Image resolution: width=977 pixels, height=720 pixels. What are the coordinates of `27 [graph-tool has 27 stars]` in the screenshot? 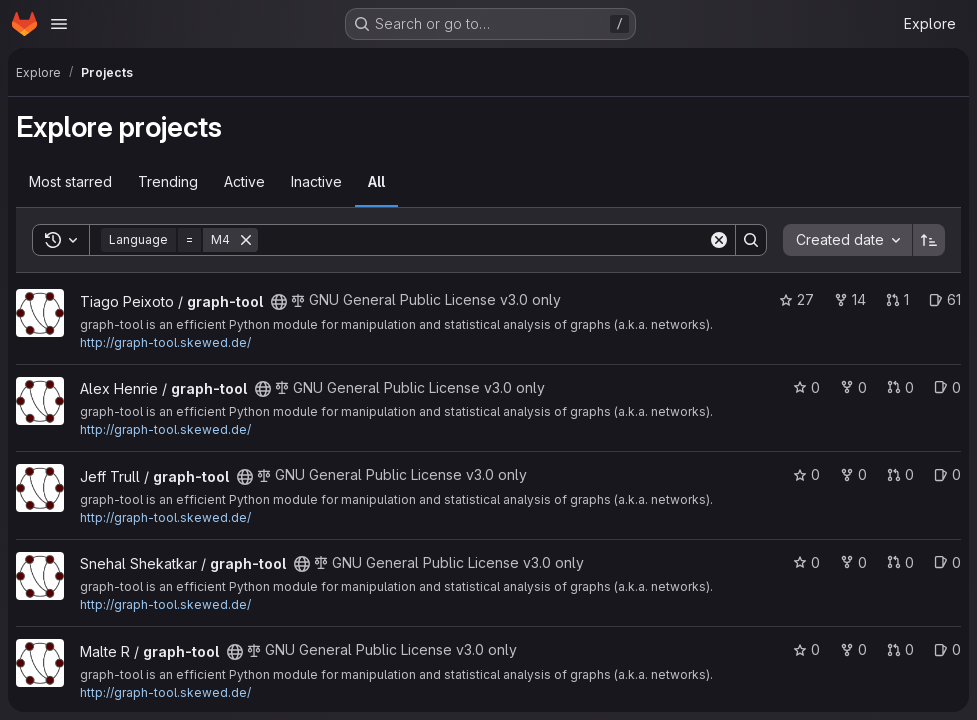 It's located at (796, 299).